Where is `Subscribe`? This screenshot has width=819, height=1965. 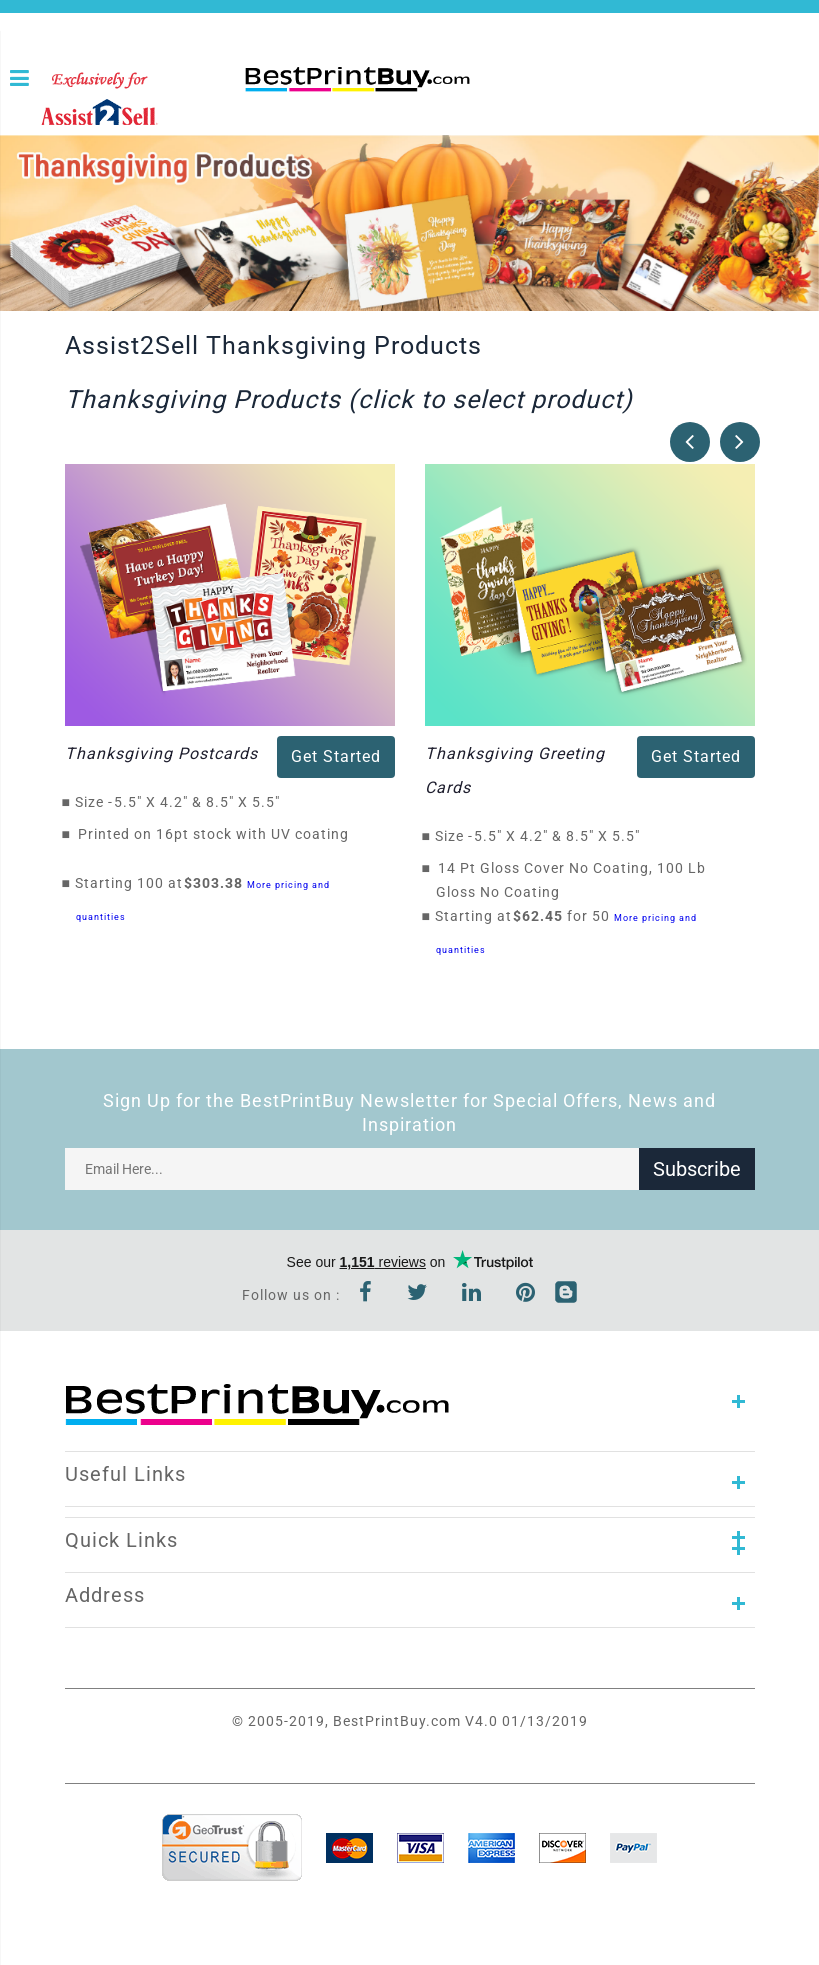 Subscribe is located at coordinates (697, 1169).